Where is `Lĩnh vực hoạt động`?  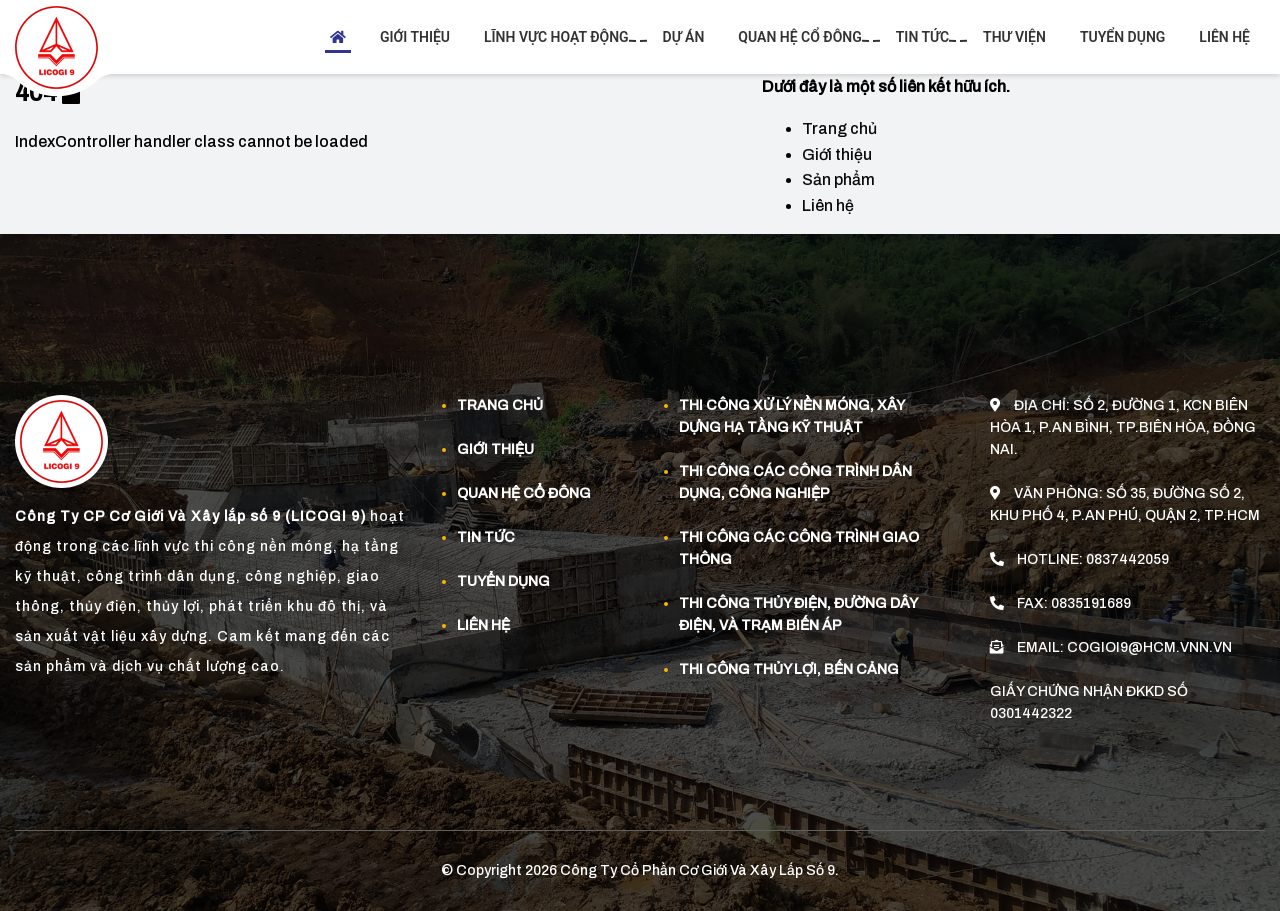
Lĩnh vực hoạt động is located at coordinates (559, 37).